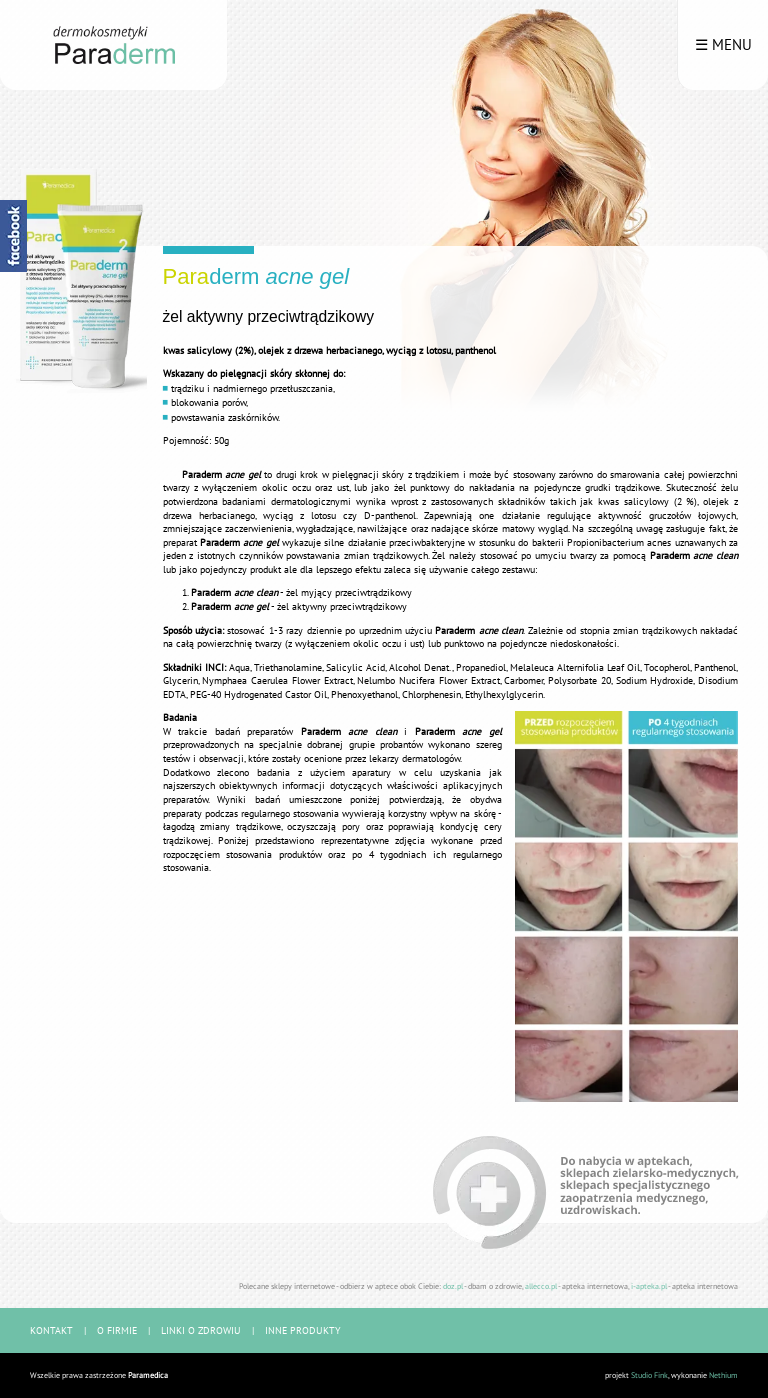 Image resolution: width=768 pixels, height=1398 pixels. Describe the element at coordinates (649, 1375) in the screenshot. I see `Studio Fink` at that location.